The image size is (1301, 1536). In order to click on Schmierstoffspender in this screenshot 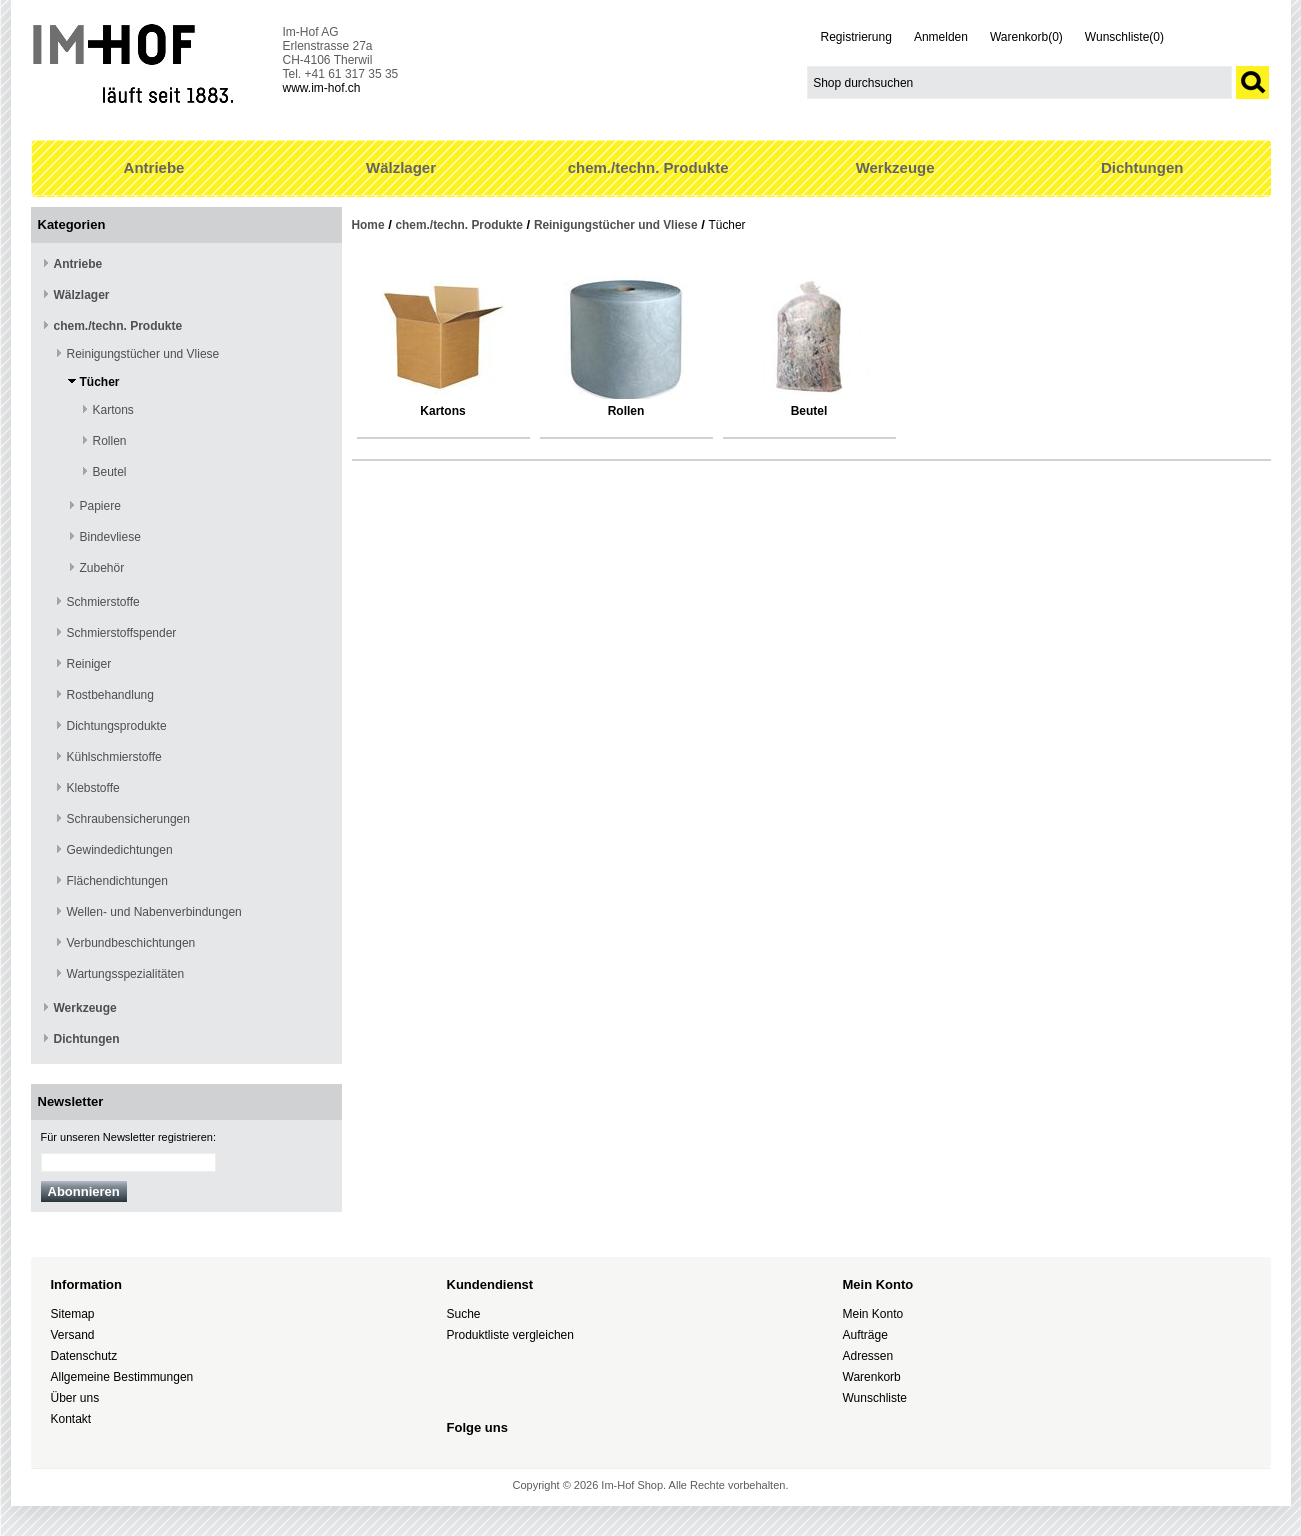, I will do `click(122, 633)`.